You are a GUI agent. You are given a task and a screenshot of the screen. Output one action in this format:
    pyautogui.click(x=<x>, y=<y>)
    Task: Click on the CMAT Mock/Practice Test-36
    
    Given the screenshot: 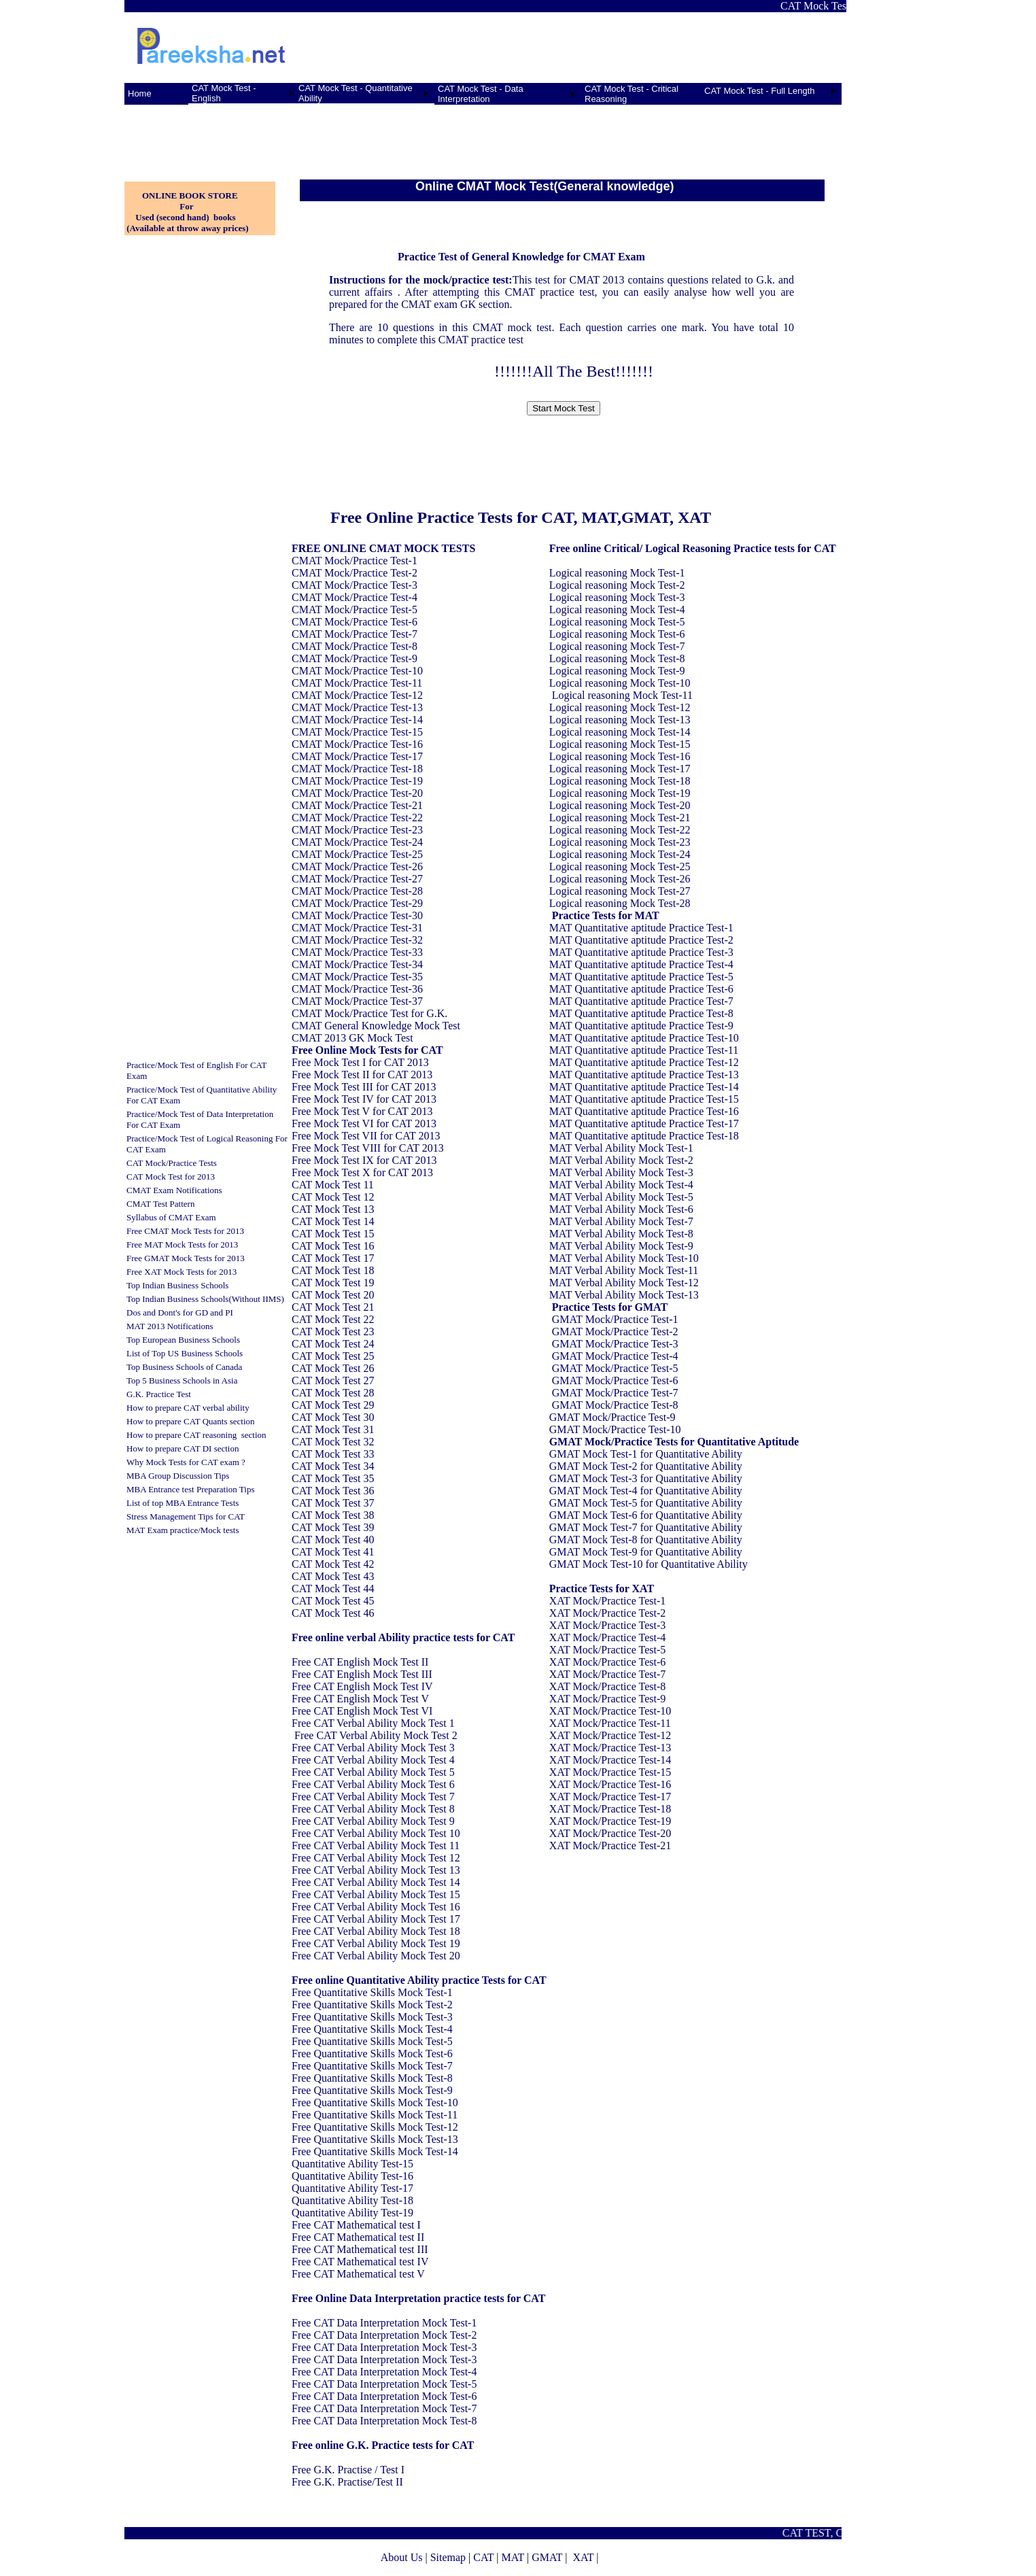 What is the action you would take?
    pyautogui.click(x=357, y=989)
    